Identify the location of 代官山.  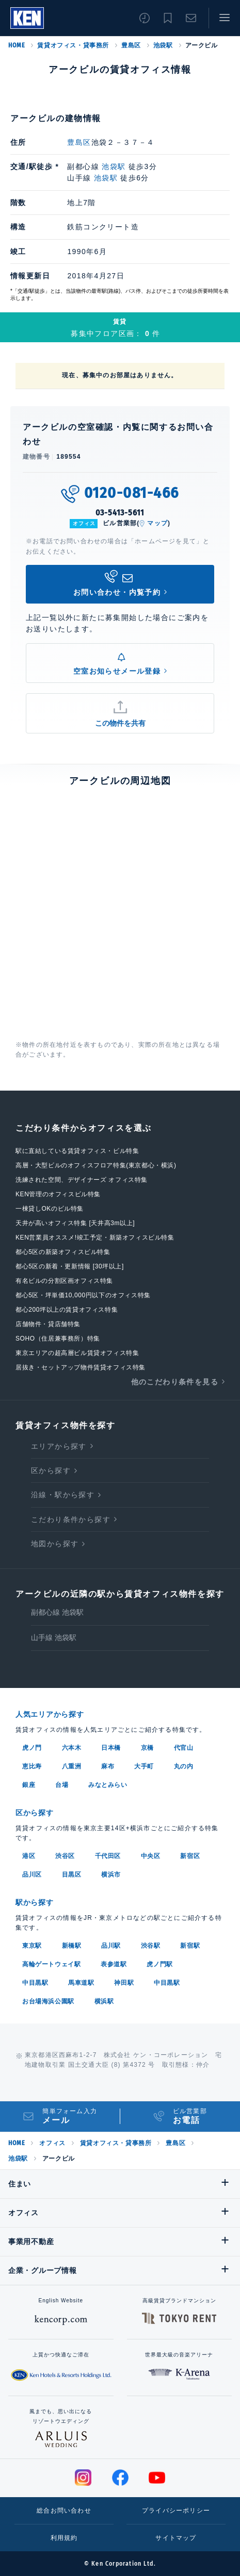
(184, 1747).